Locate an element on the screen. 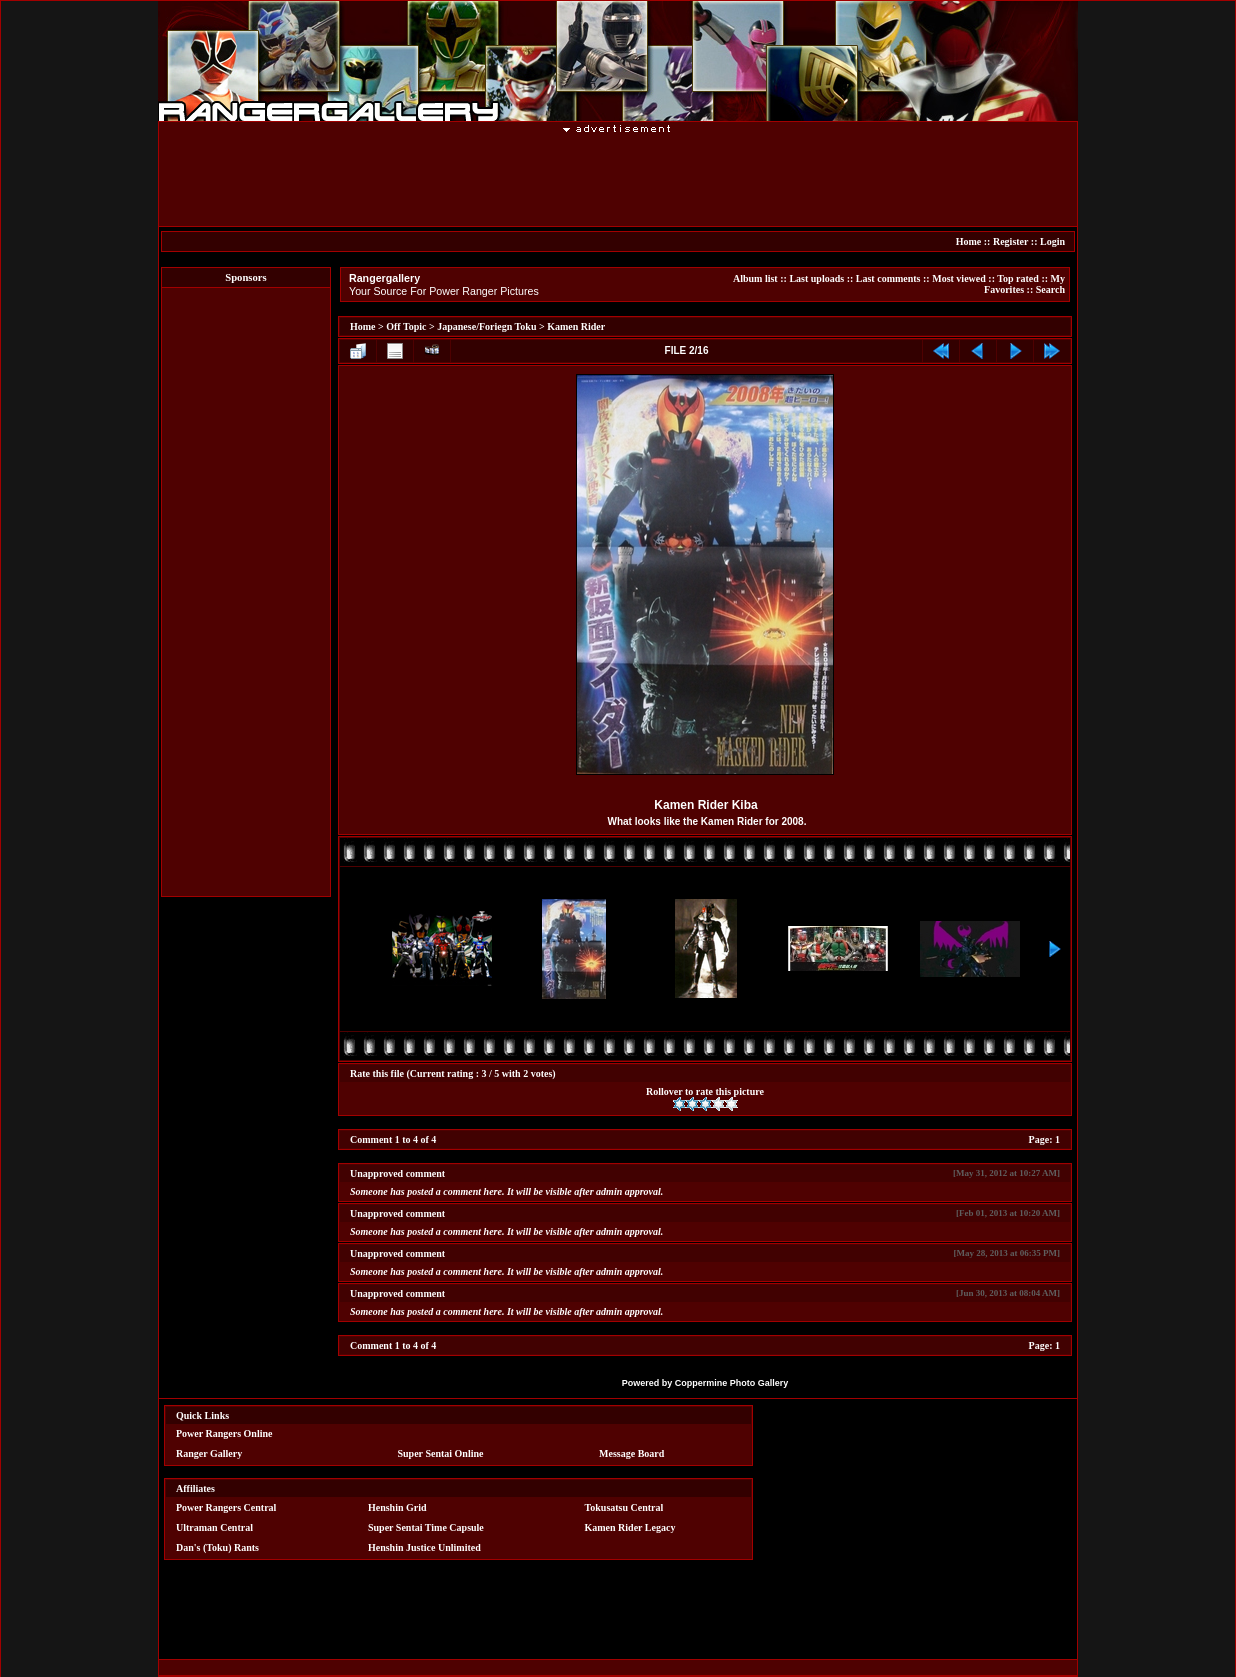 The width and height of the screenshot is (1236, 1677). [Advertisement] is located at coordinates (618, 179).